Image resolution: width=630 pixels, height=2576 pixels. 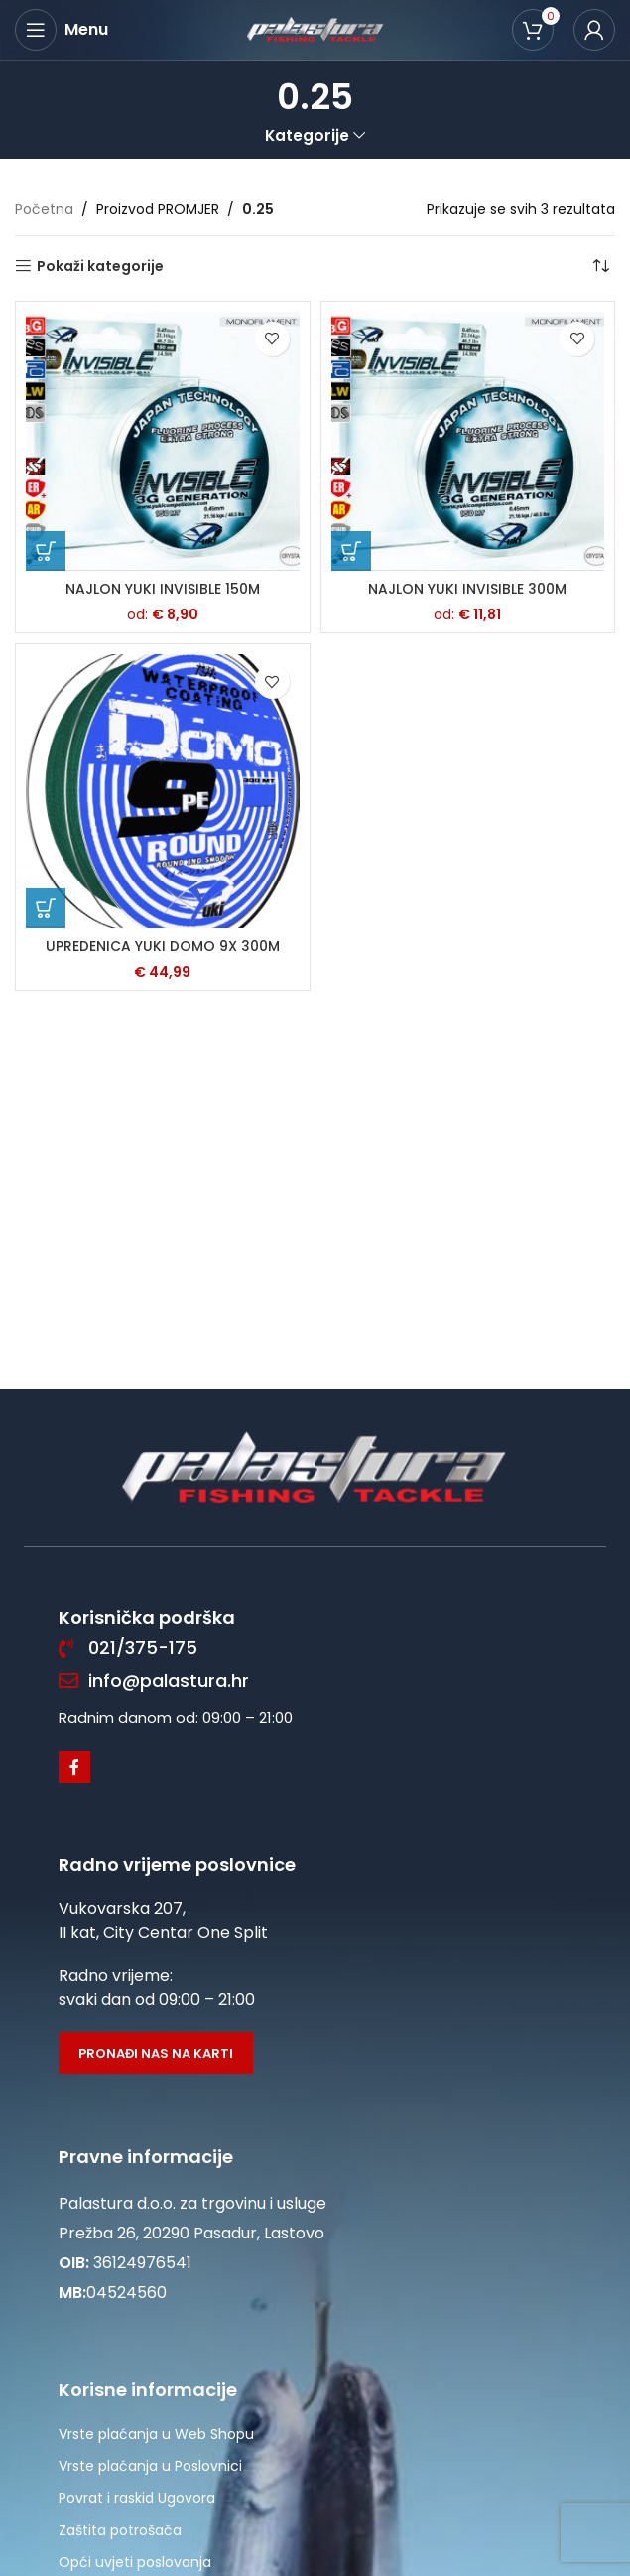 I want to click on [Site logo], so click(x=315, y=29).